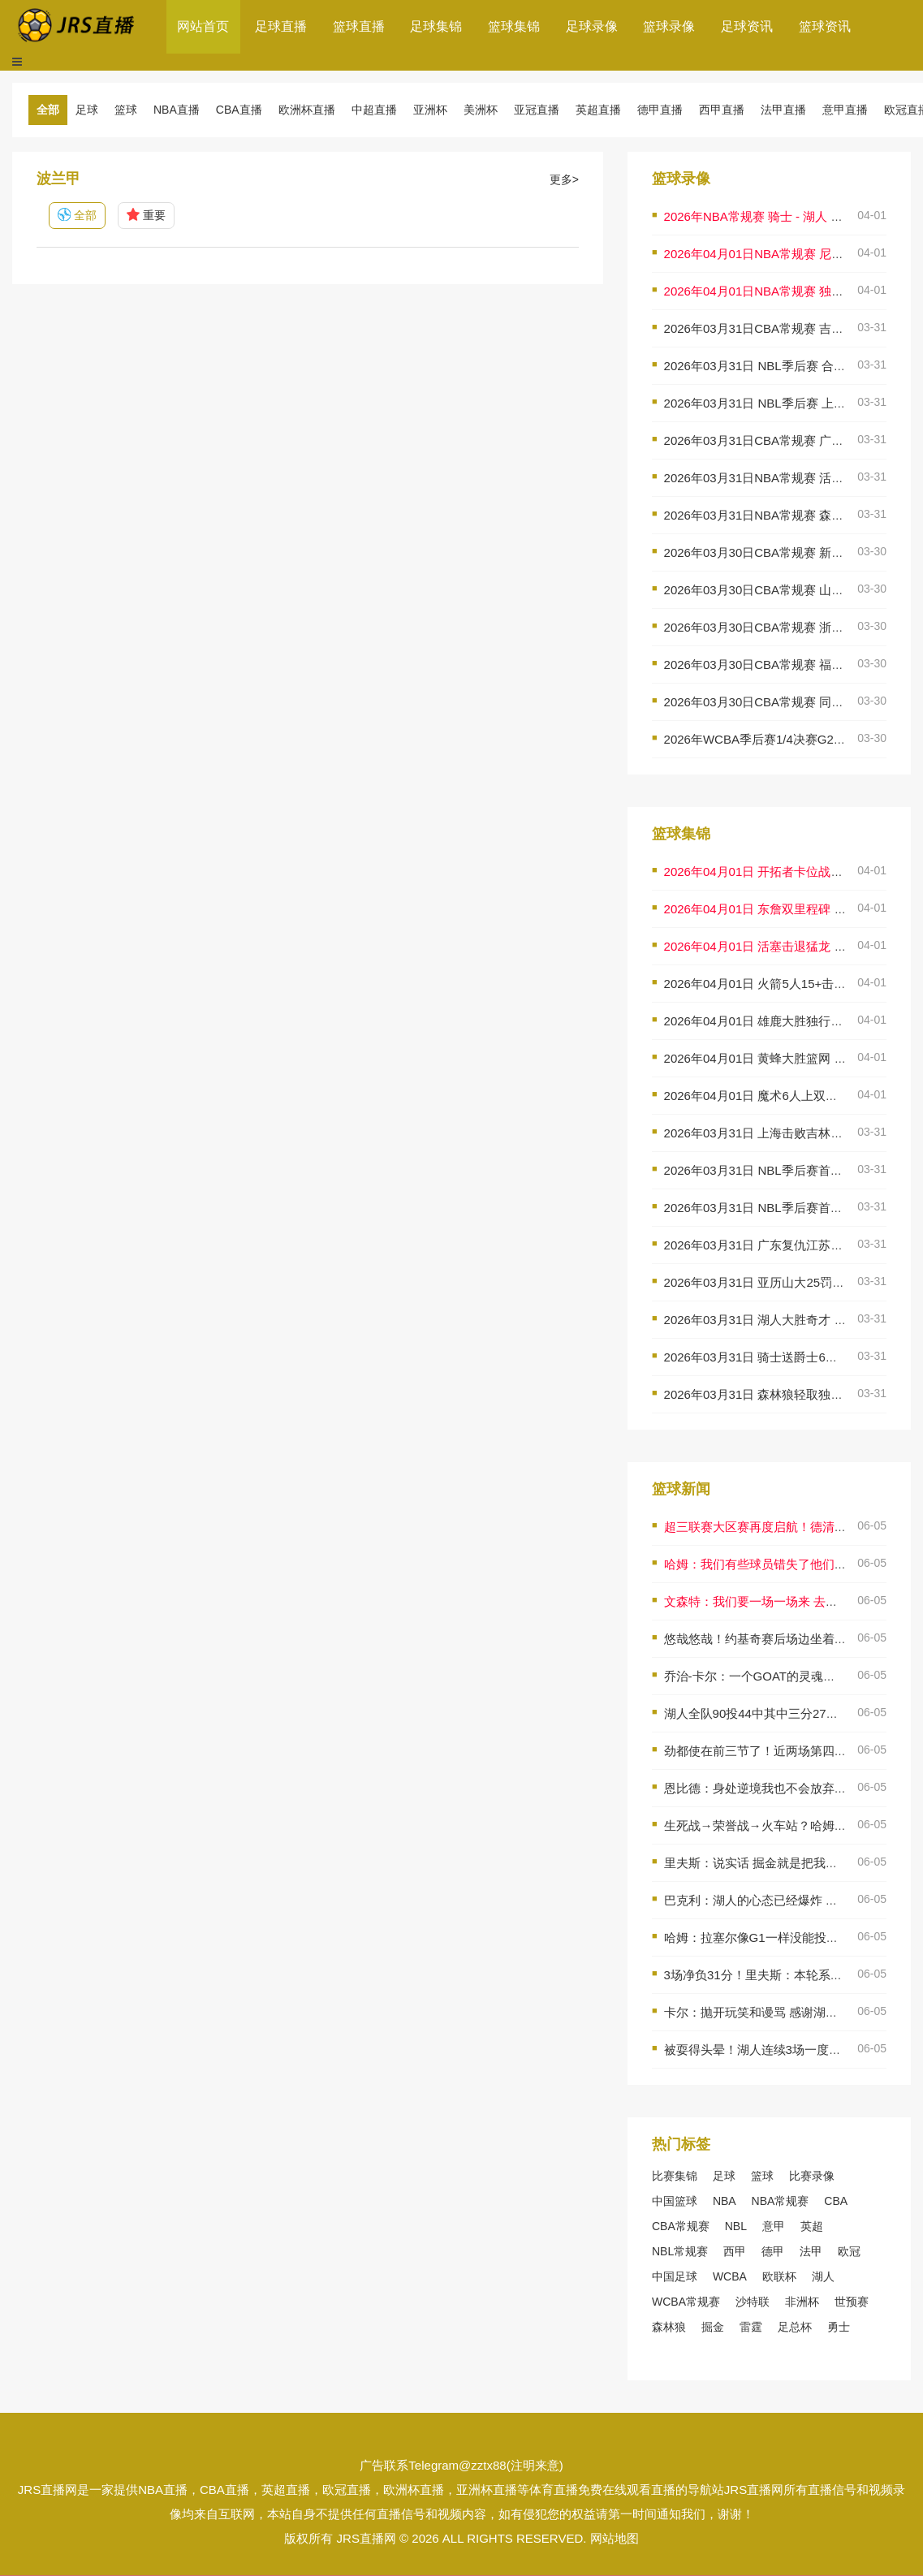 The image size is (923, 2576). I want to click on 意甲直播, so click(845, 109).